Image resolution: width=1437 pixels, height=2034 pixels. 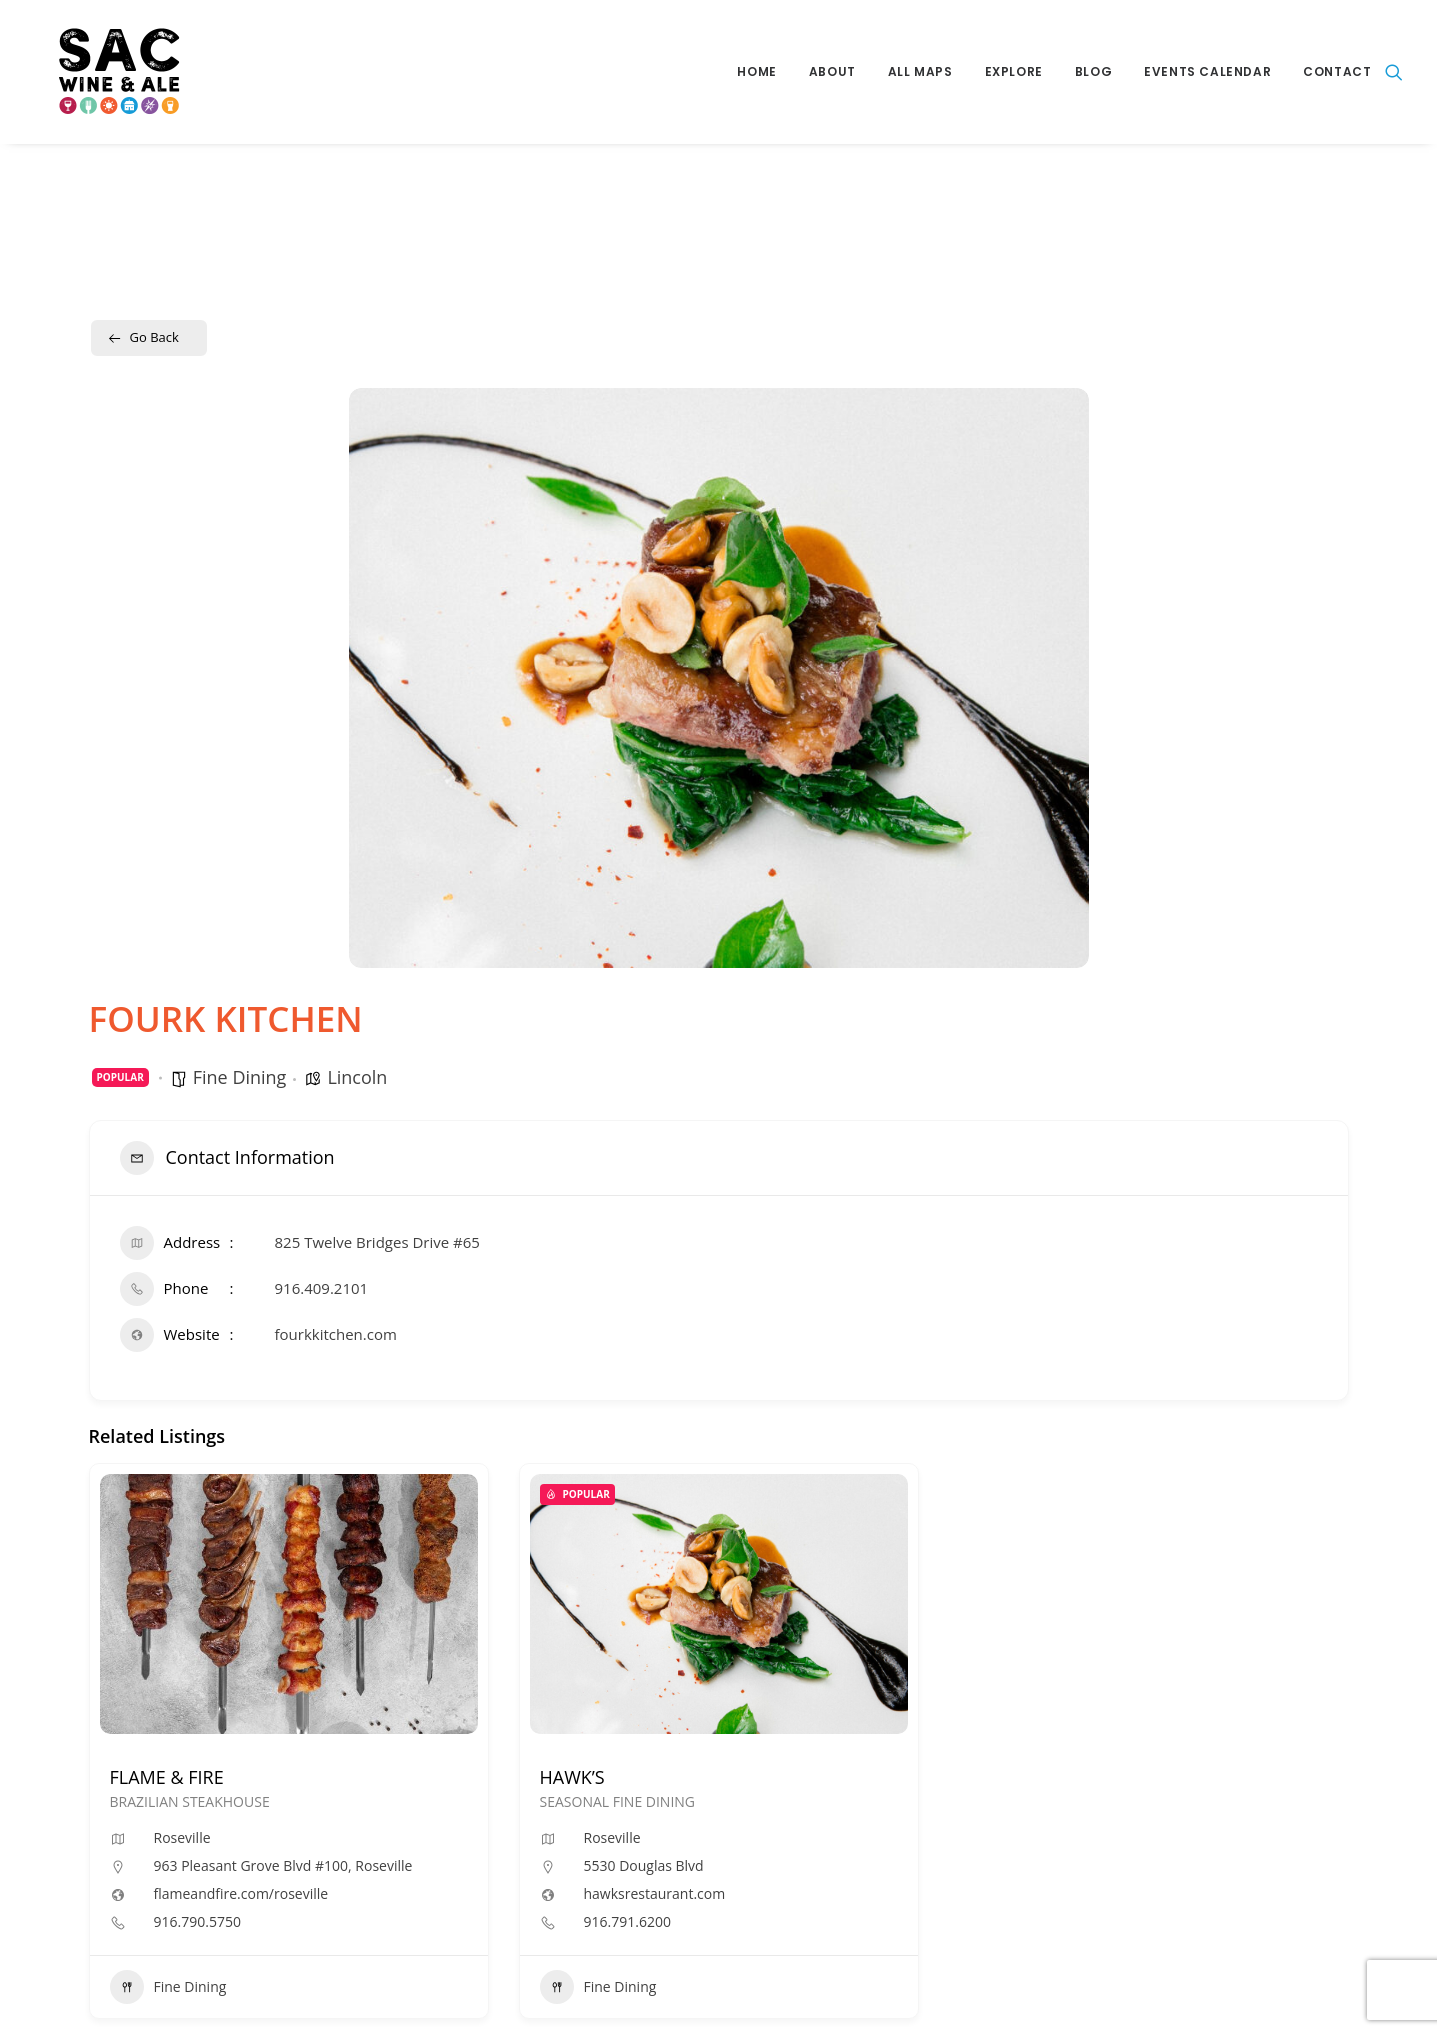 I want to click on Roseville, so click(x=182, y=1837).